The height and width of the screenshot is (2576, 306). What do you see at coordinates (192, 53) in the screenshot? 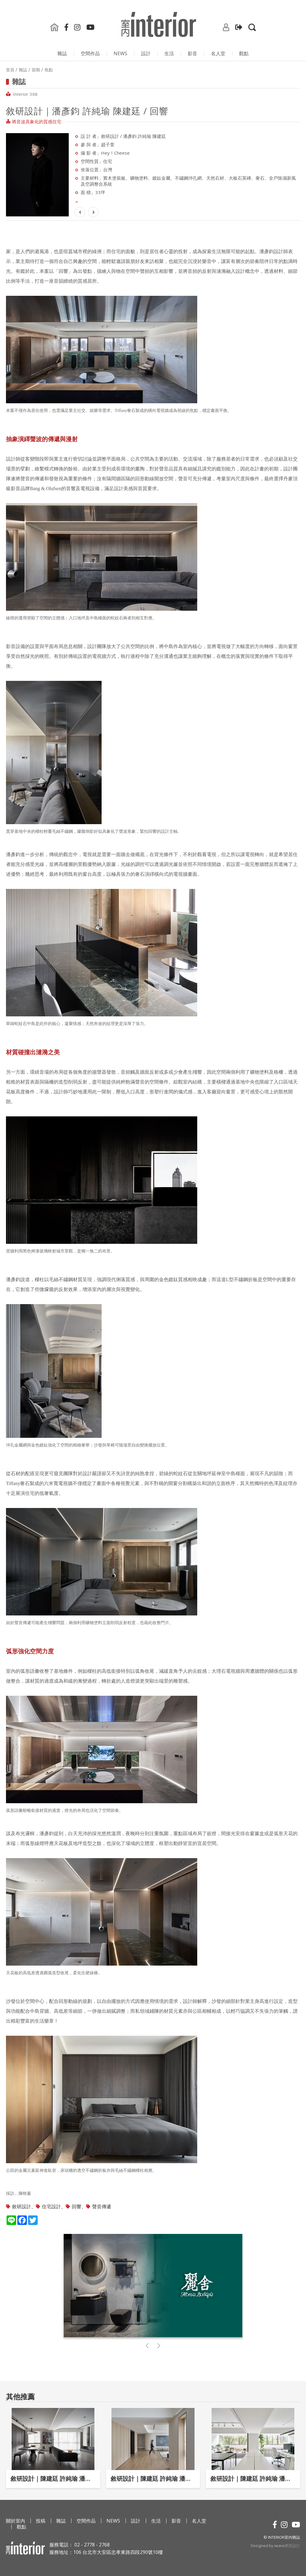
I see `影⾳` at bounding box center [192, 53].